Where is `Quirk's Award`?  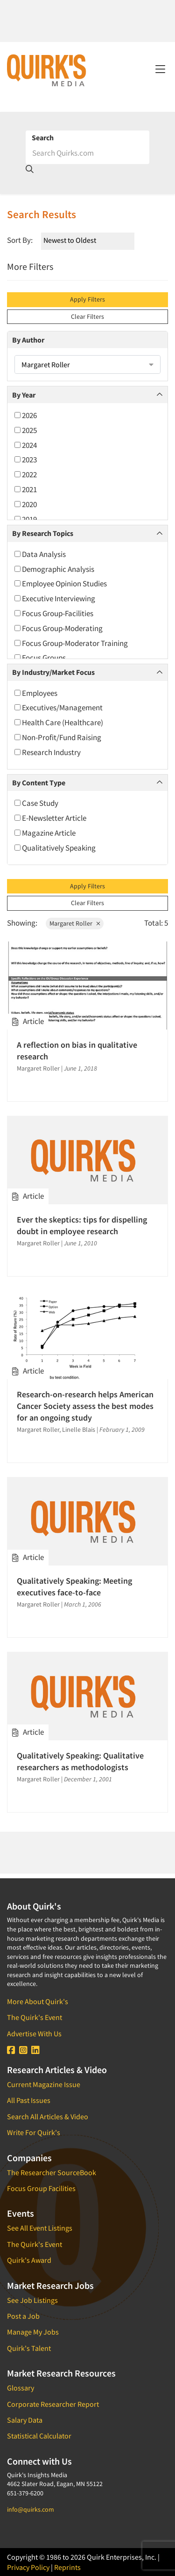
Quirk's Award is located at coordinates (29, 2260).